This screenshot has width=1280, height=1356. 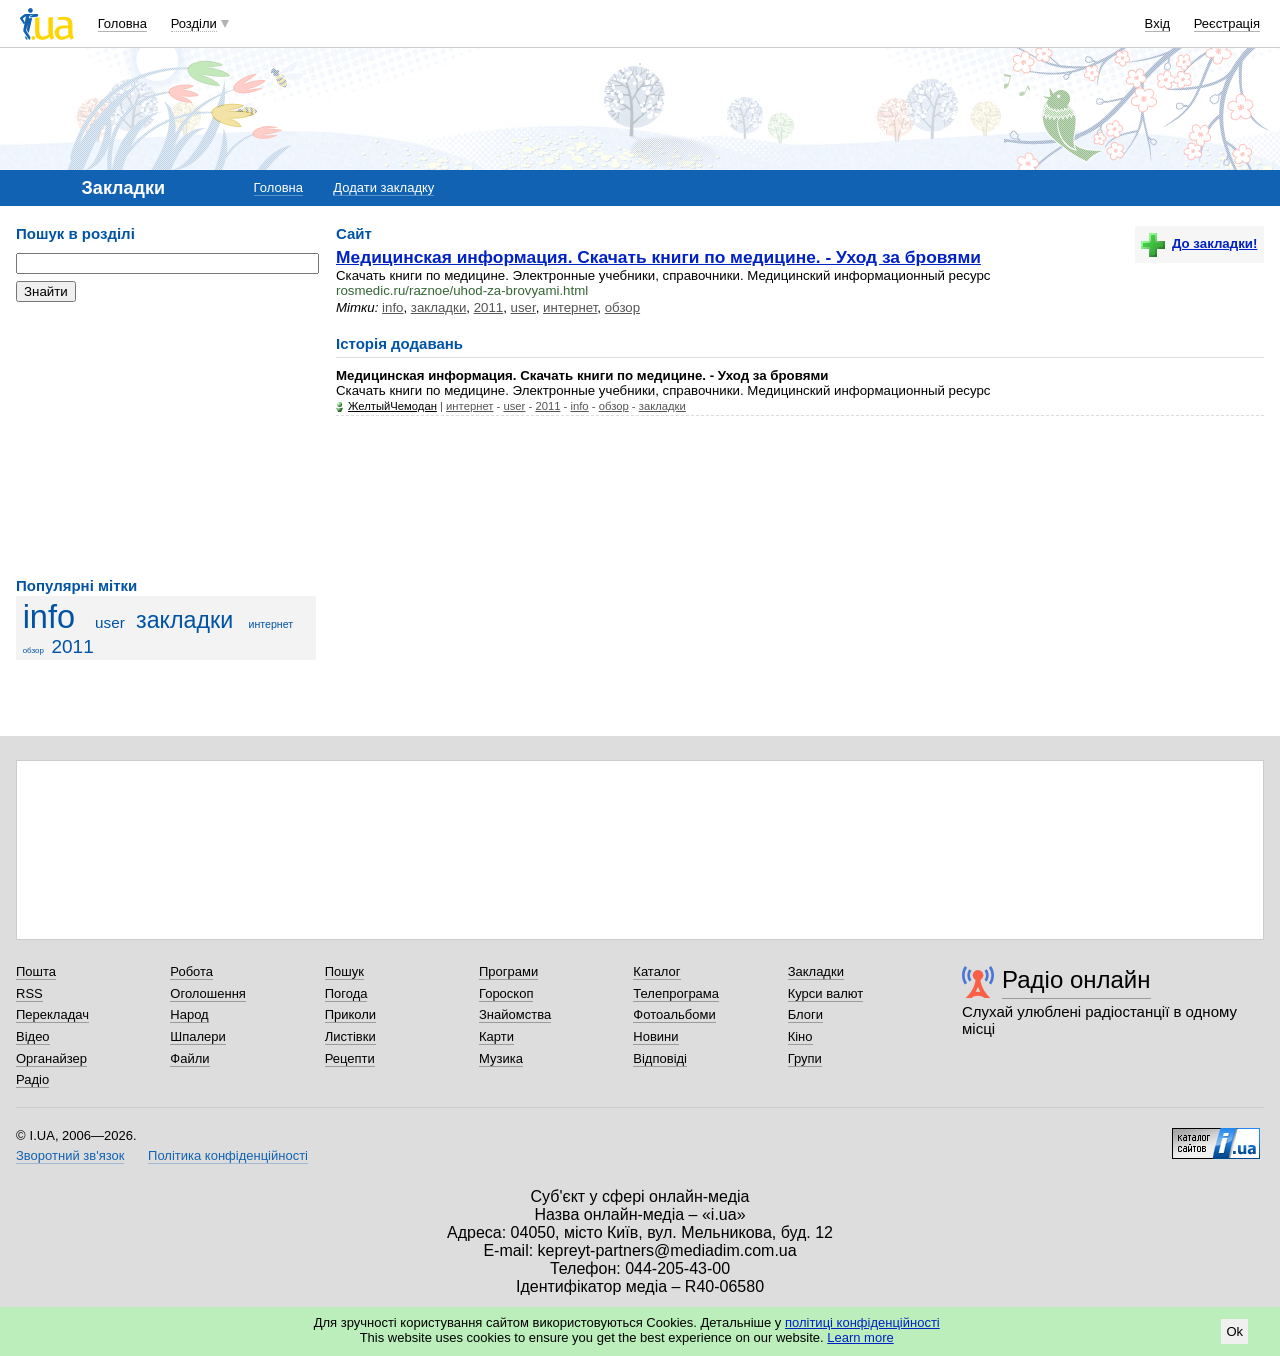 I want to click on До закладки!, so click(x=1199, y=243).